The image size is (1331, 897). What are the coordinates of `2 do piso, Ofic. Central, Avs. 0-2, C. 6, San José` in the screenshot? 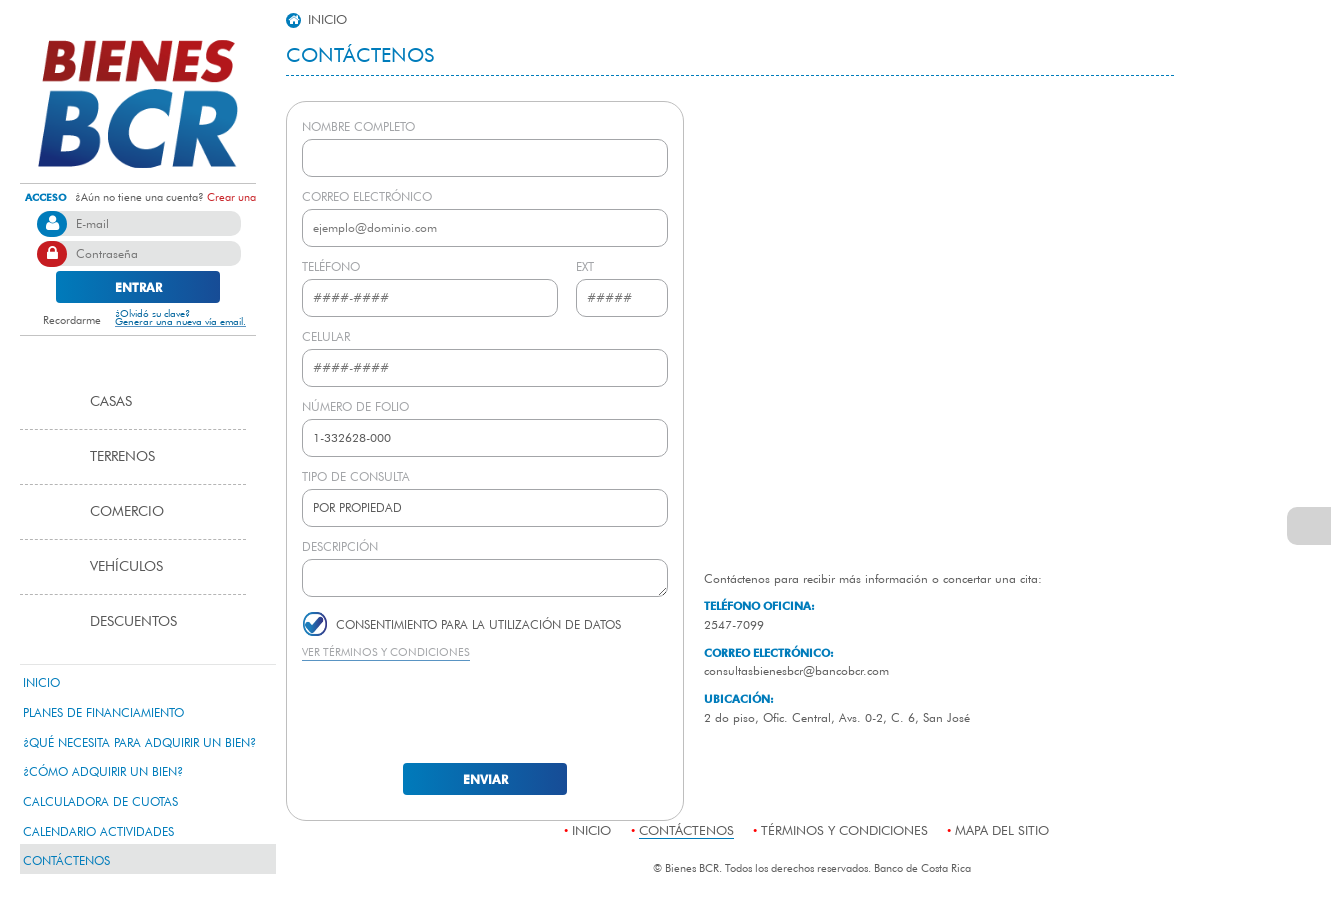 It's located at (837, 717).